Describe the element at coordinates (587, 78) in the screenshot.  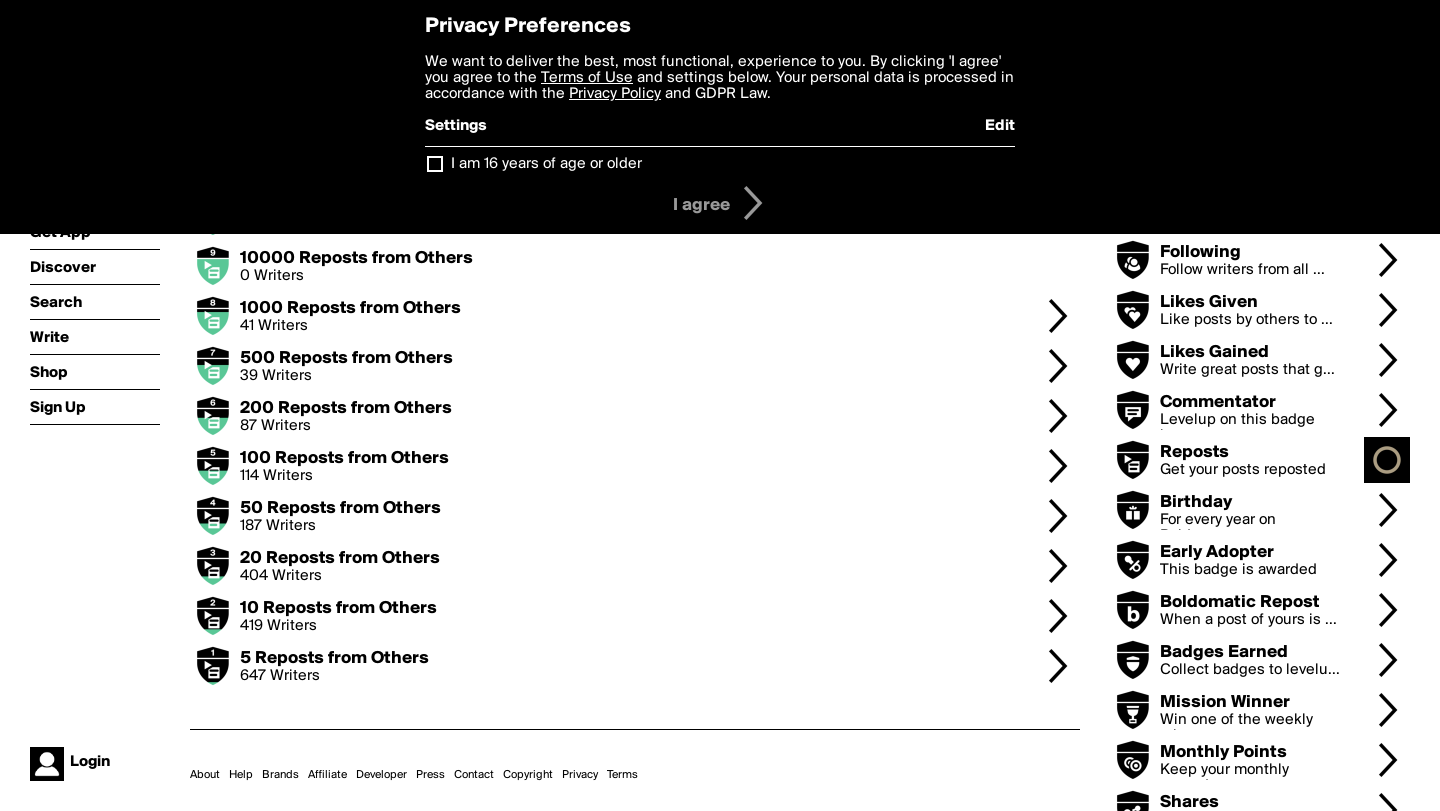
I see `Terms of Use` at that location.